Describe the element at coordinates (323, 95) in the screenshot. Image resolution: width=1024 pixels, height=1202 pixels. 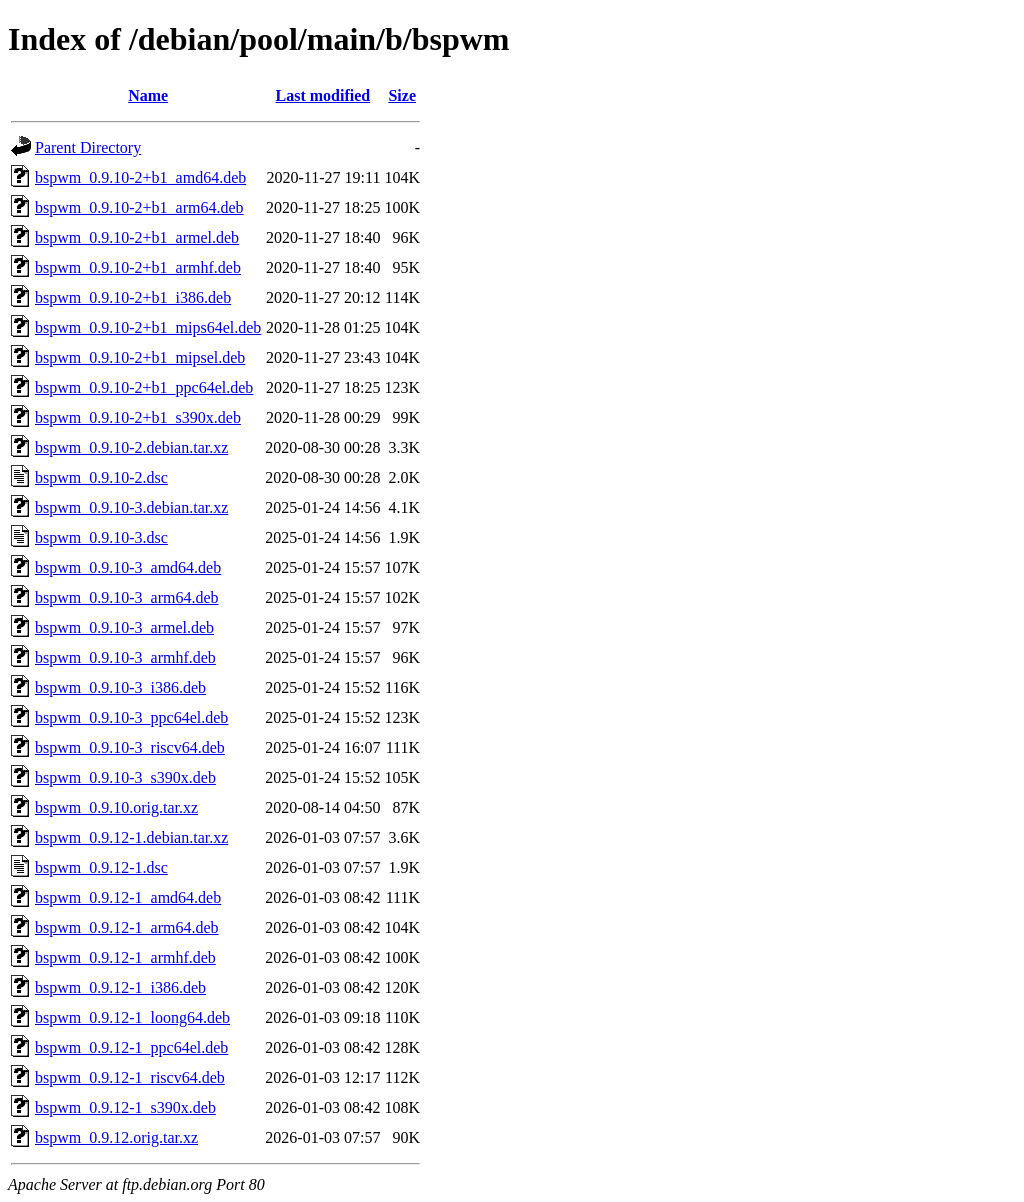
I see `Last modified` at that location.